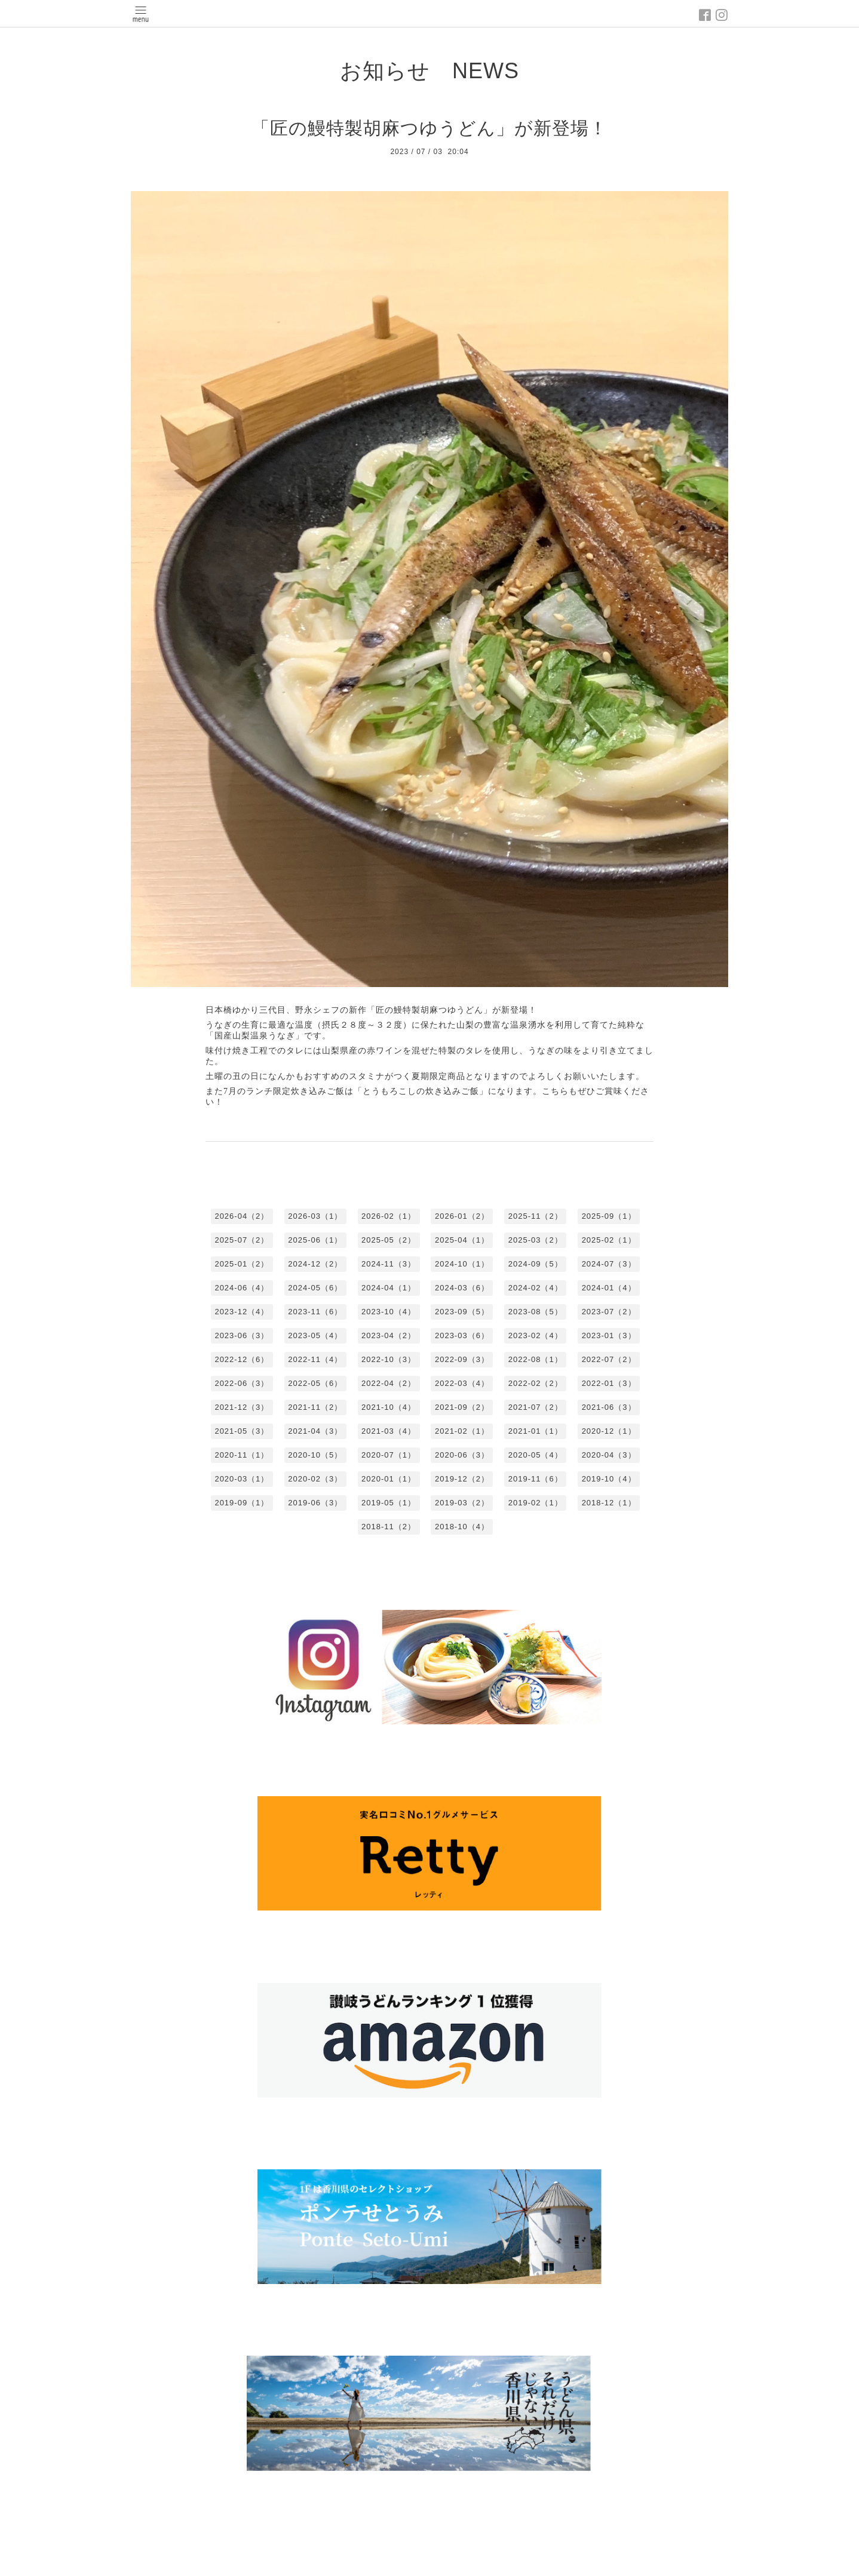 Image resolution: width=859 pixels, height=2576 pixels. Describe the element at coordinates (241, 1478) in the screenshot. I see `2020-03（1）` at that location.